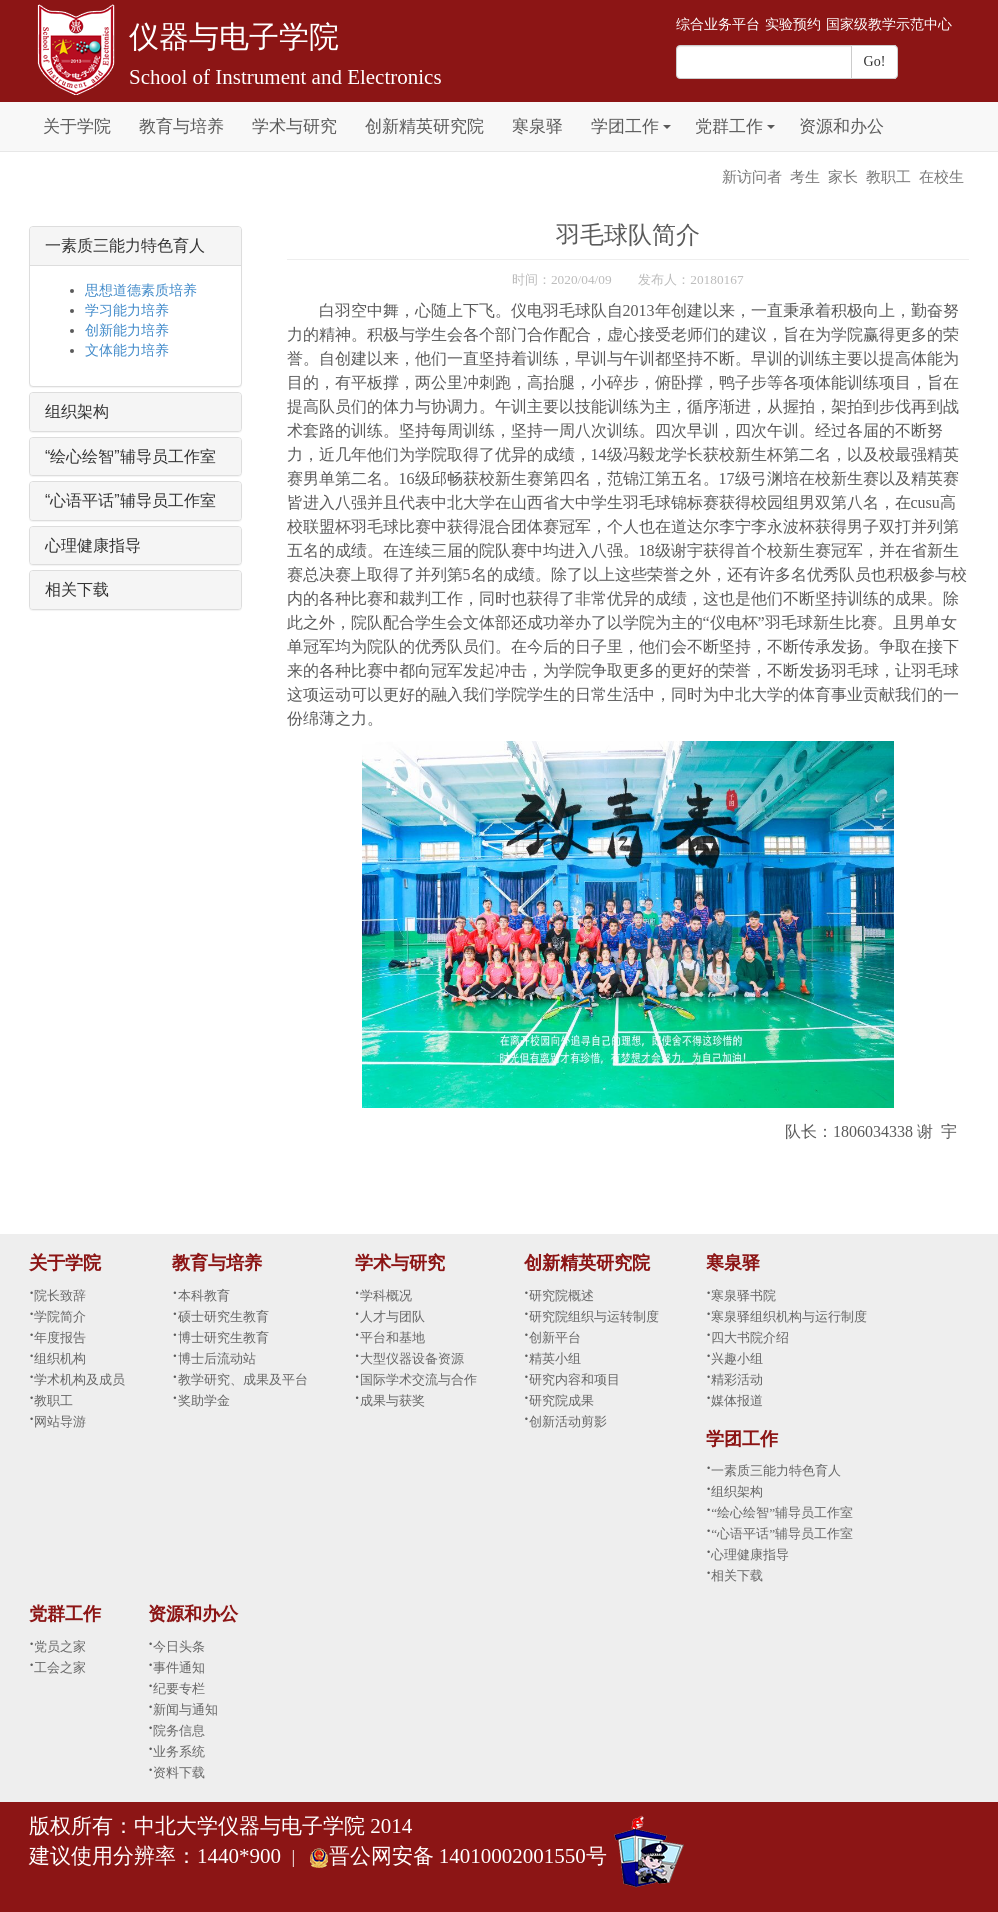 This screenshot has width=998, height=1912. What do you see at coordinates (750, 1337) in the screenshot?
I see `四大书院介绍` at bounding box center [750, 1337].